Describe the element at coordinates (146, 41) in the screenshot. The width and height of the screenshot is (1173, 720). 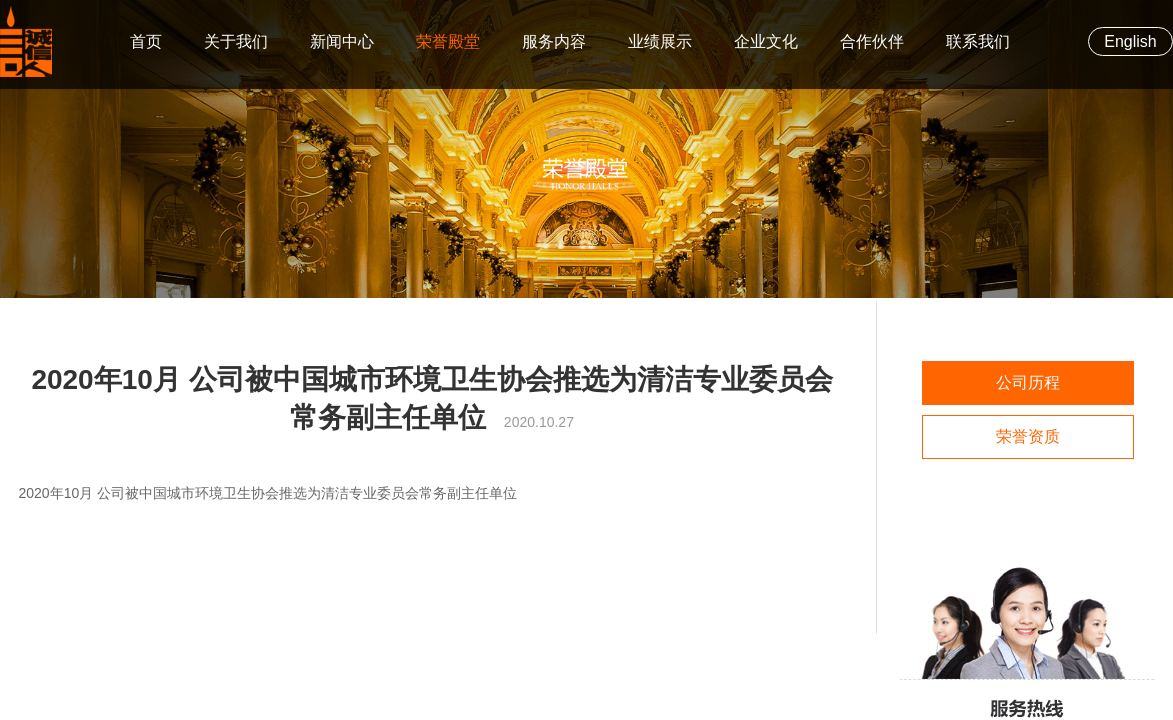
I see `首页` at that location.